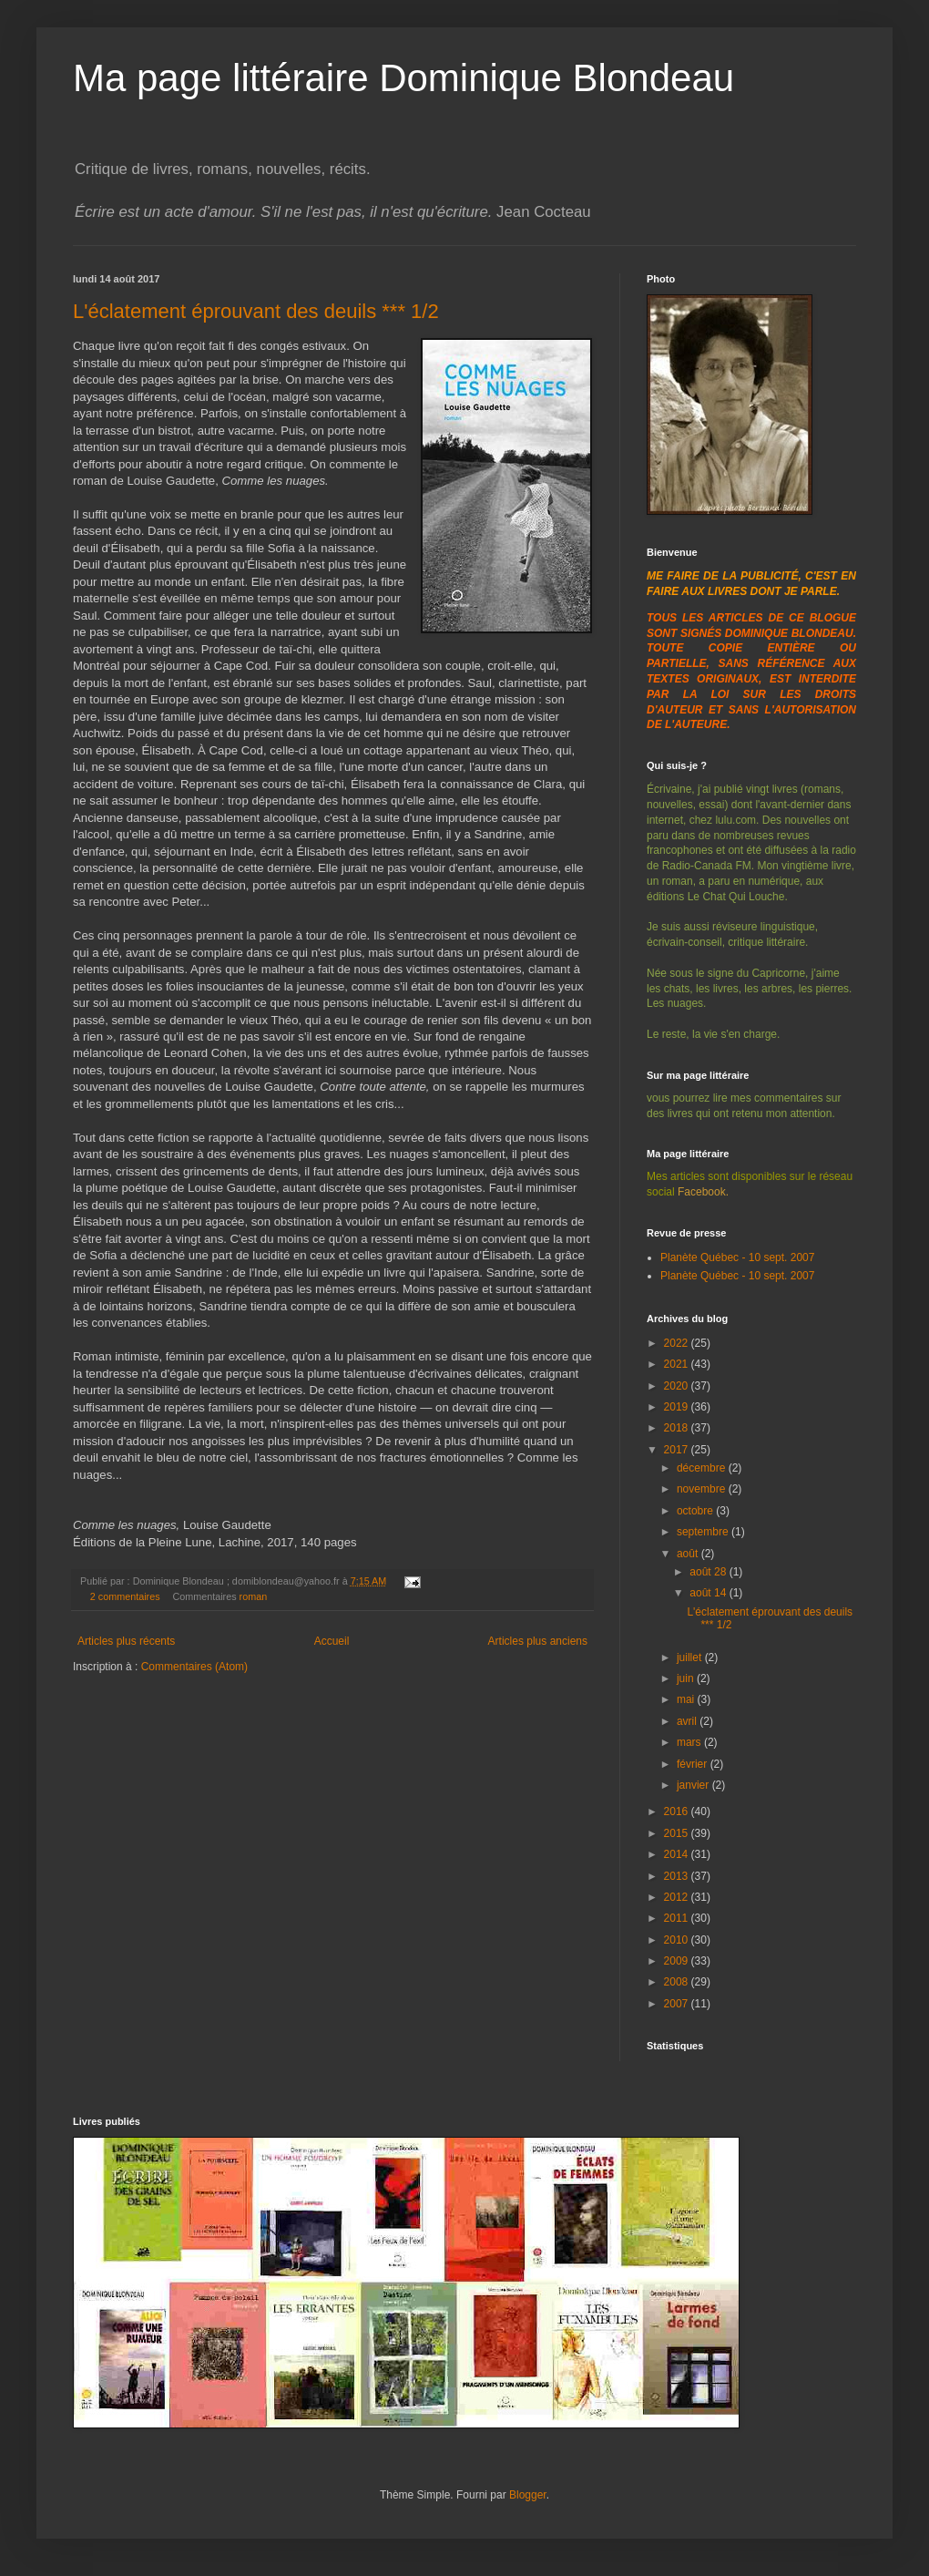  I want to click on janvier, so click(694, 1785).